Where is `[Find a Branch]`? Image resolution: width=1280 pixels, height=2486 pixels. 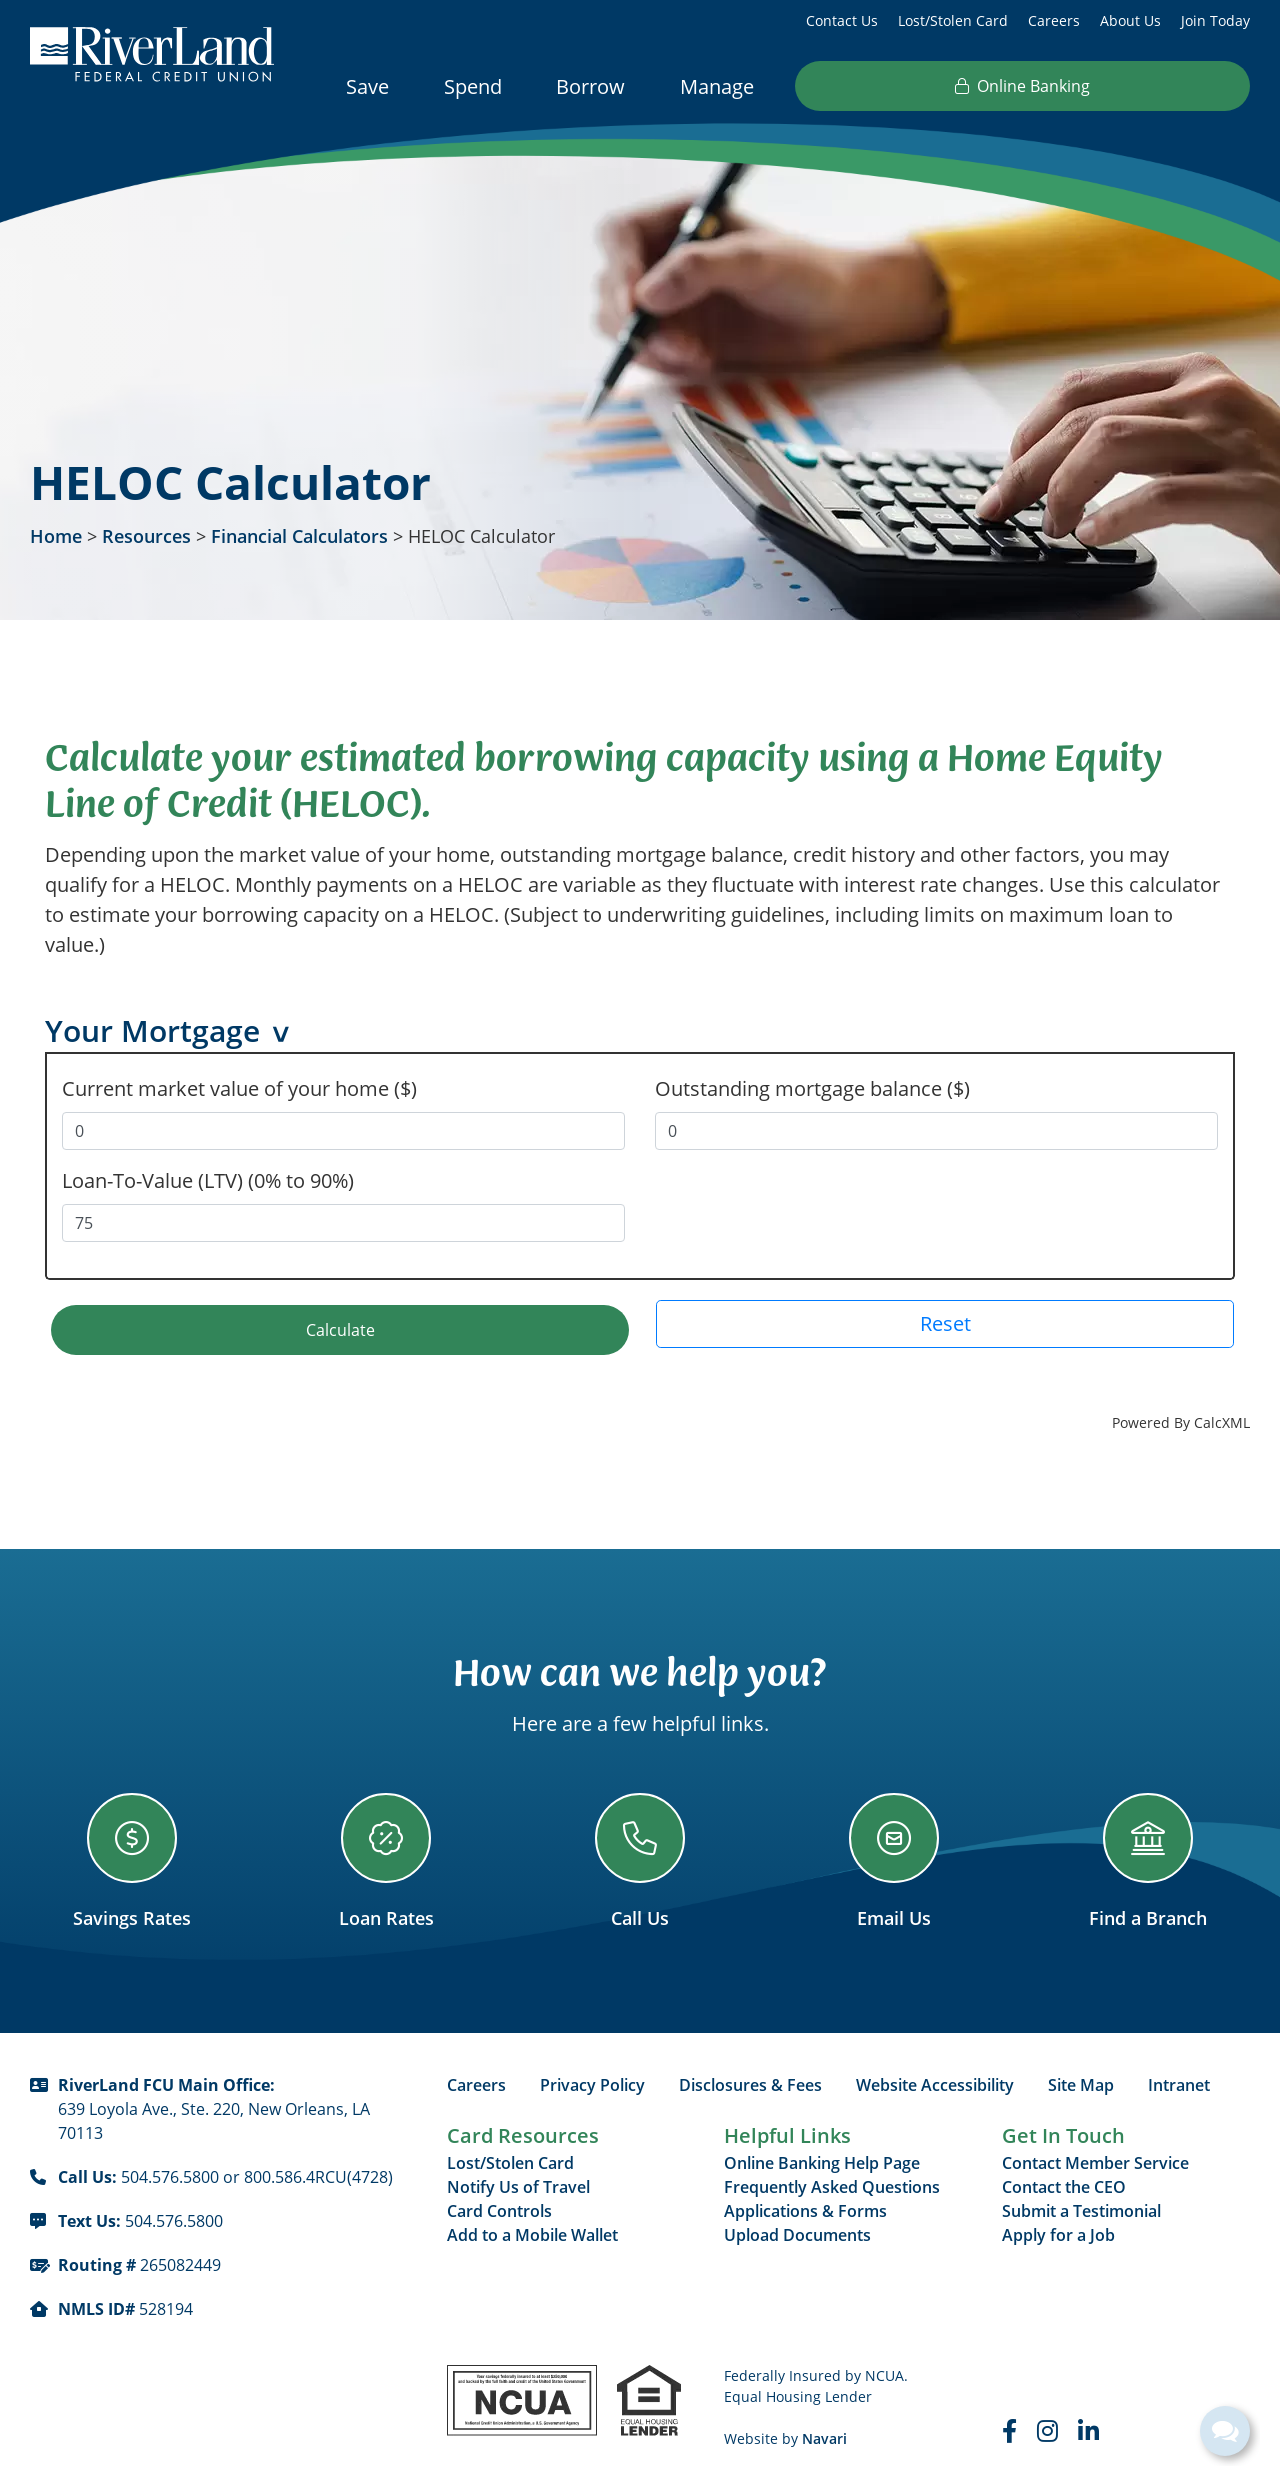 [Find a Branch] is located at coordinates (1148, 1858).